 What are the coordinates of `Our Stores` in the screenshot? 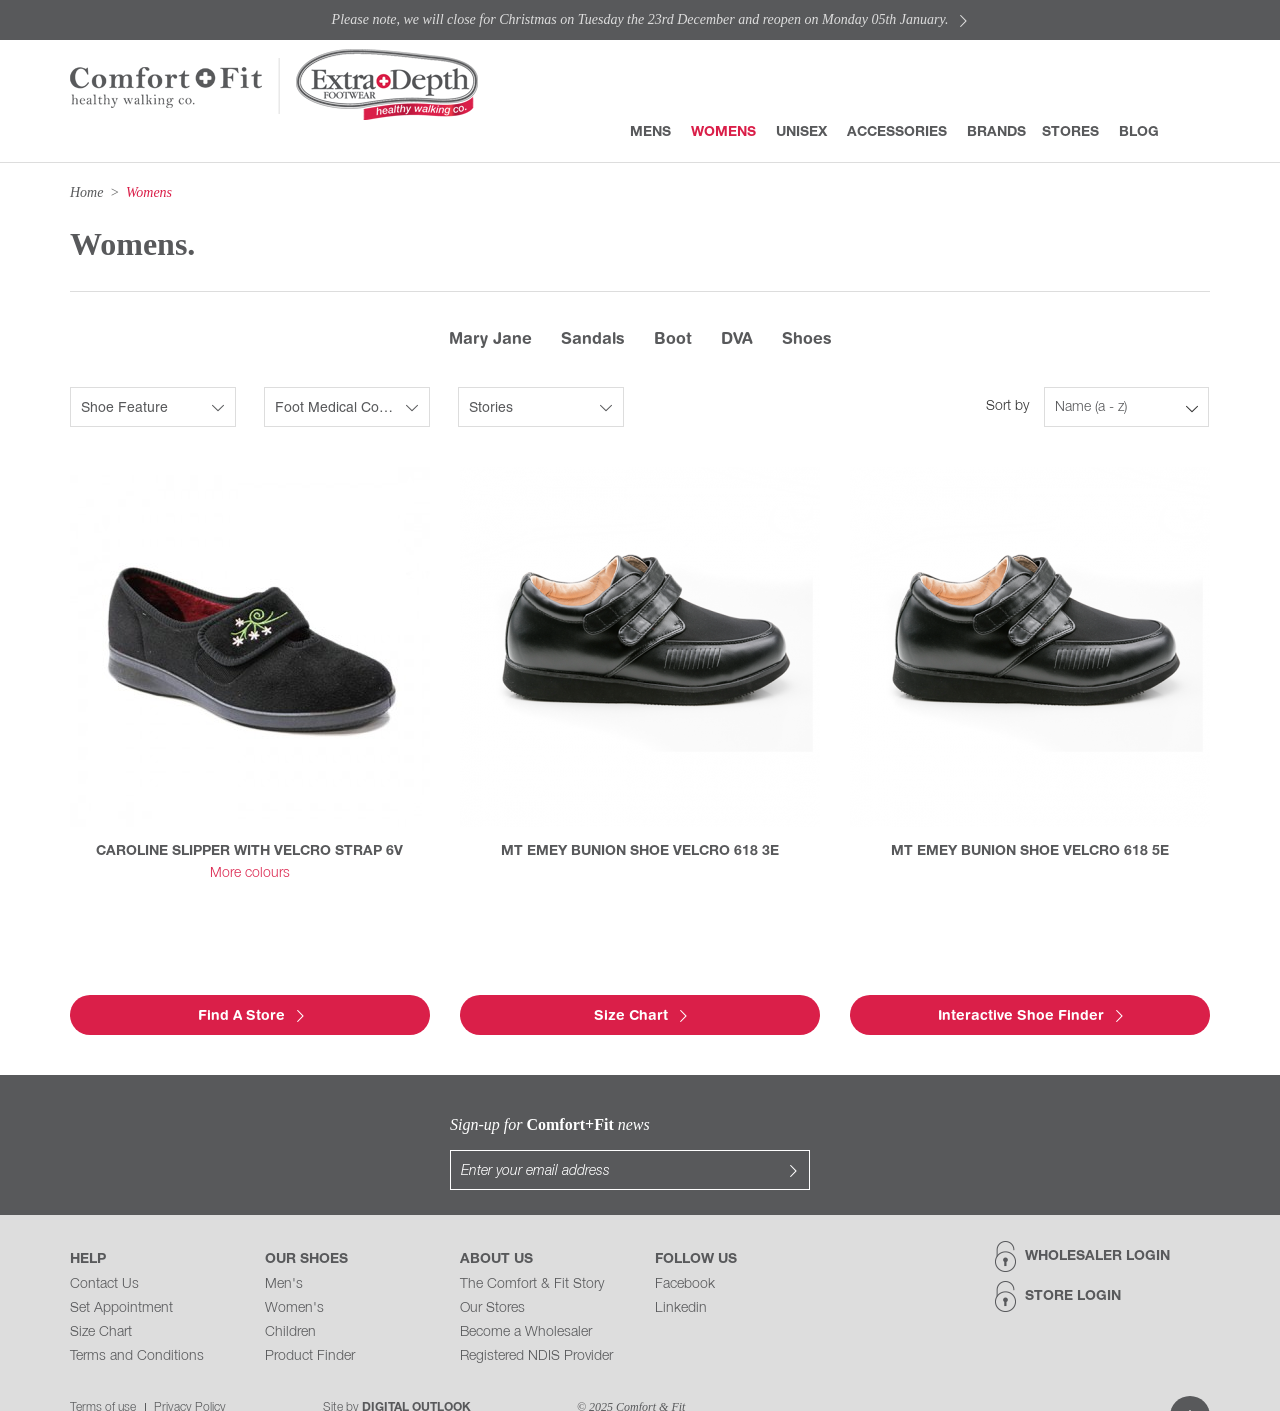 It's located at (492, 1268).